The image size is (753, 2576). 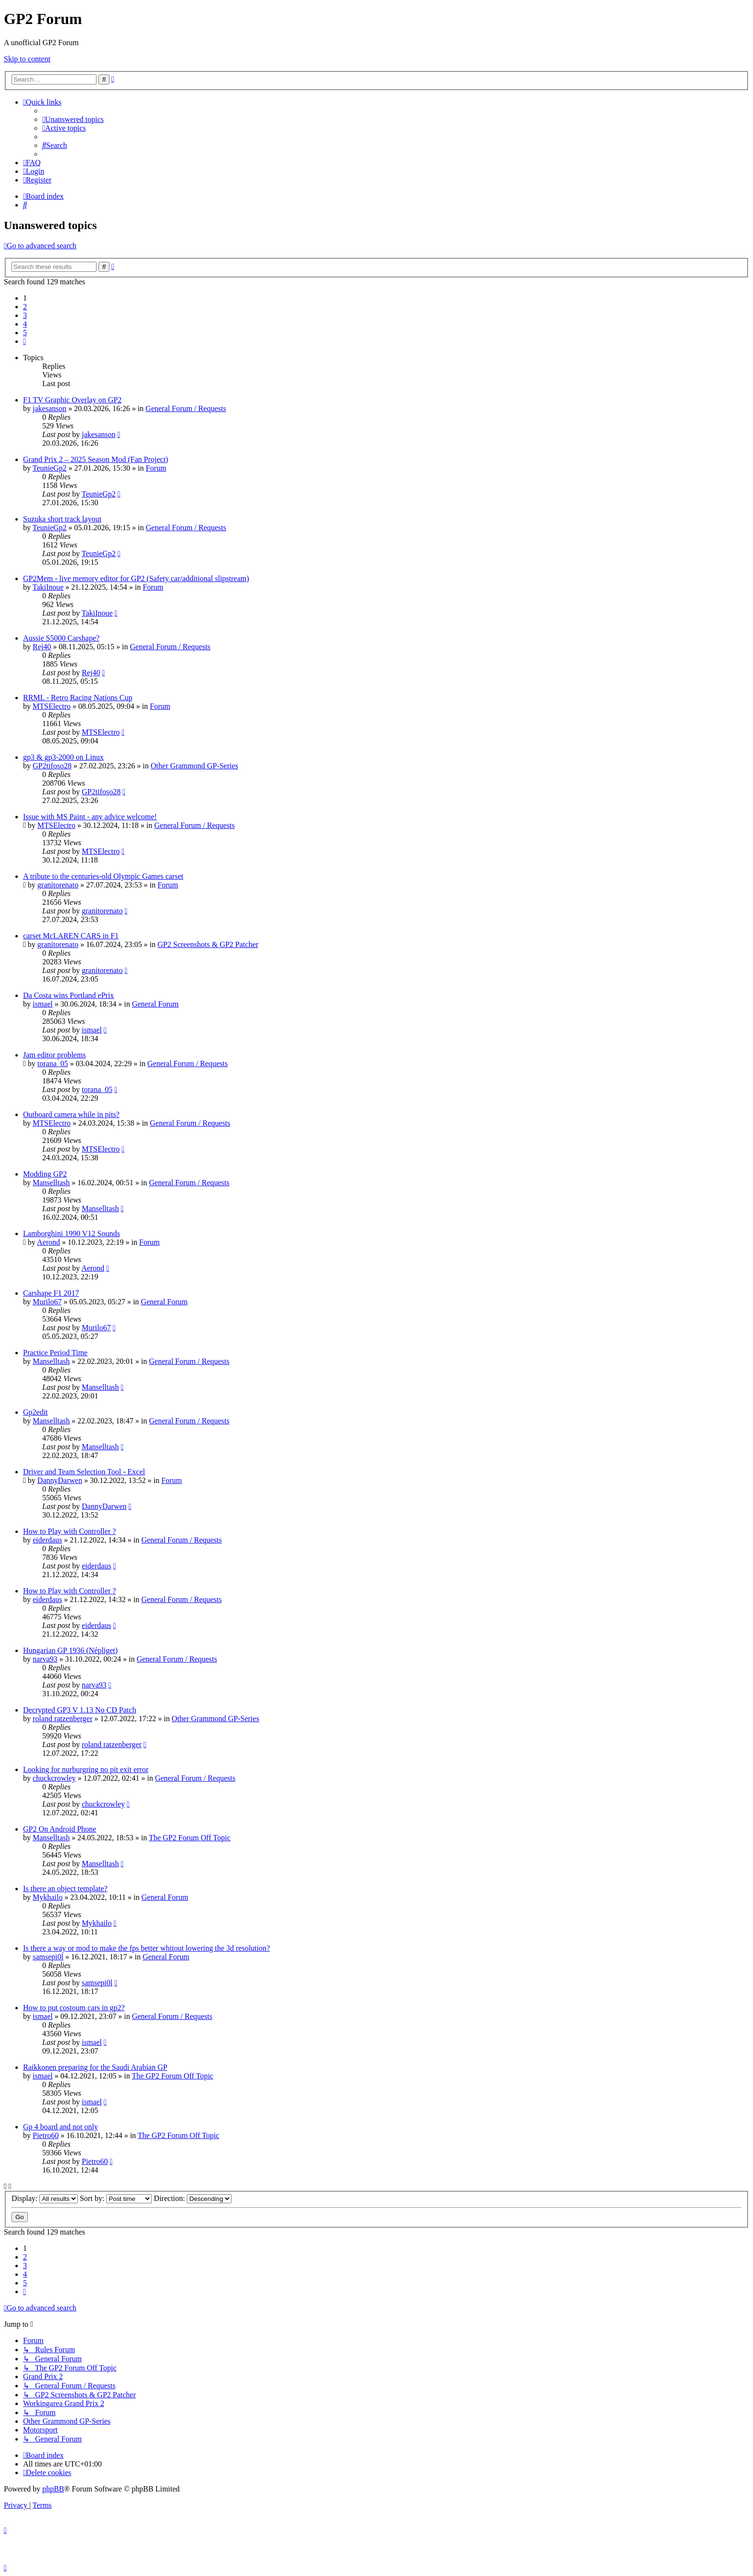 What do you see at coordinates (60, 2127) in the screenshot?
I see `Gp 4 board and not only` at bounding box center [60, 2127].